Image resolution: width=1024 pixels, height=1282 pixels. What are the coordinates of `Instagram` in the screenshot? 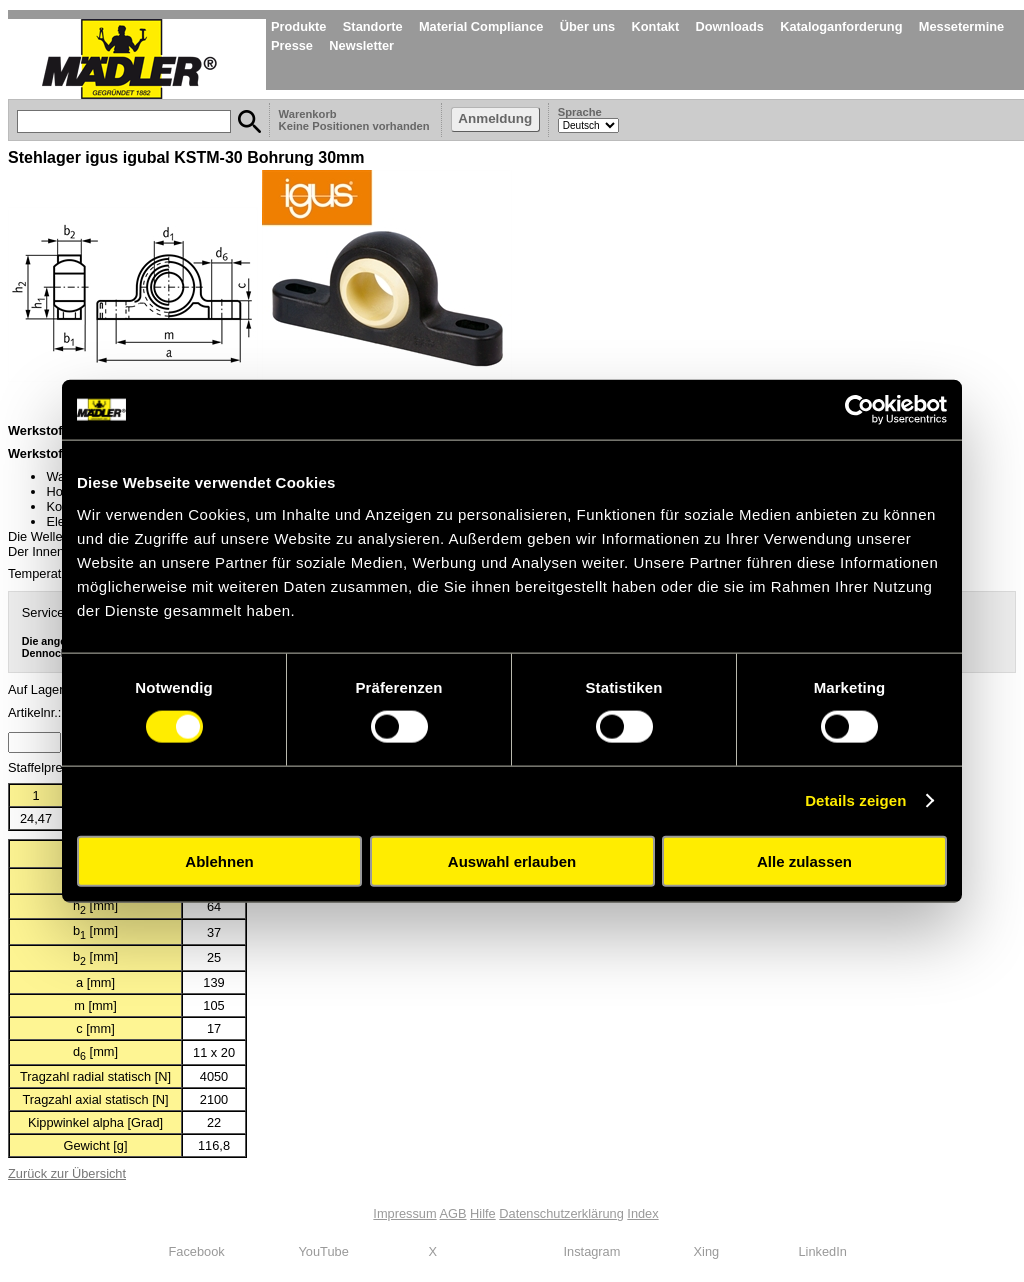 It's located at (592, 1251).